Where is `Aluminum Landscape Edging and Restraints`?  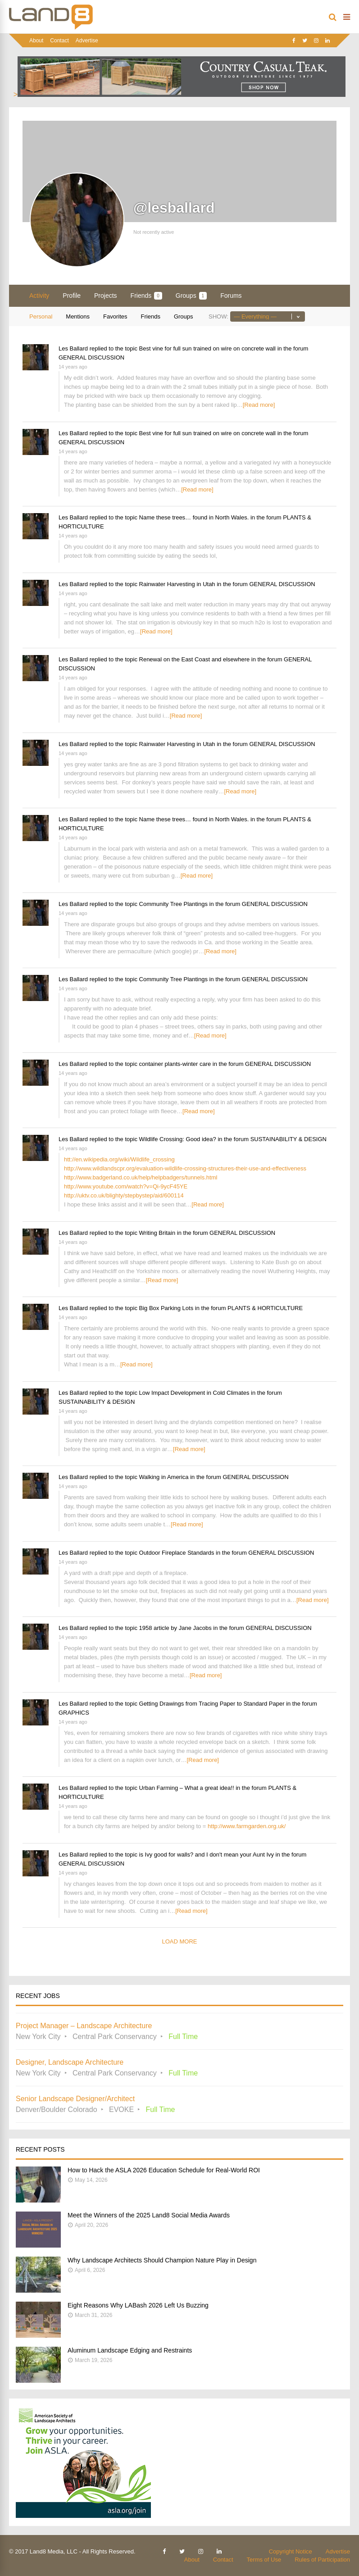
Aluminum Landscape Edging and Restraints is located at coordinates (130, 2350).